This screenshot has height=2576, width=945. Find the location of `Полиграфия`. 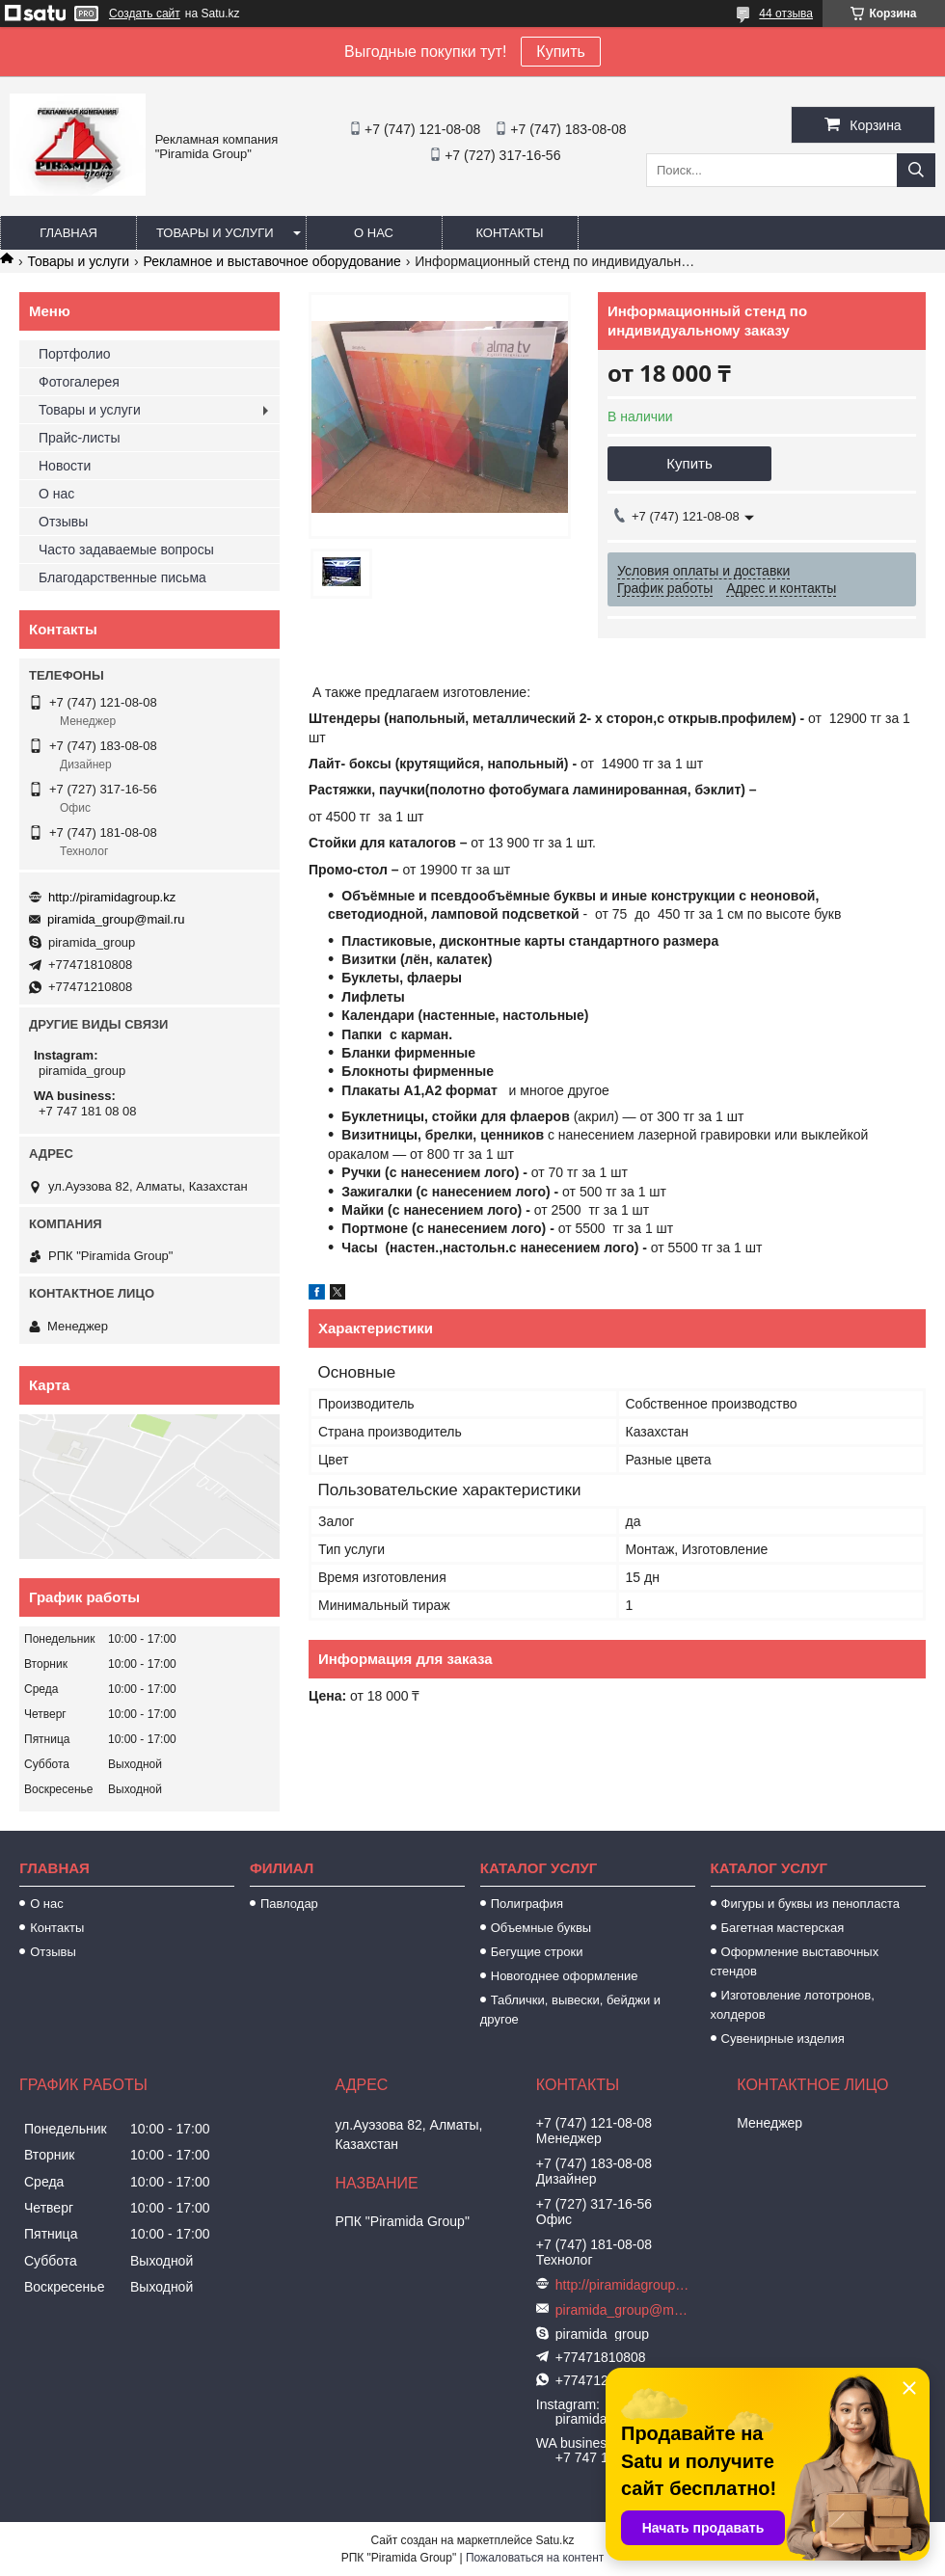

Полиграфия is located at coordinates (527, 1903).